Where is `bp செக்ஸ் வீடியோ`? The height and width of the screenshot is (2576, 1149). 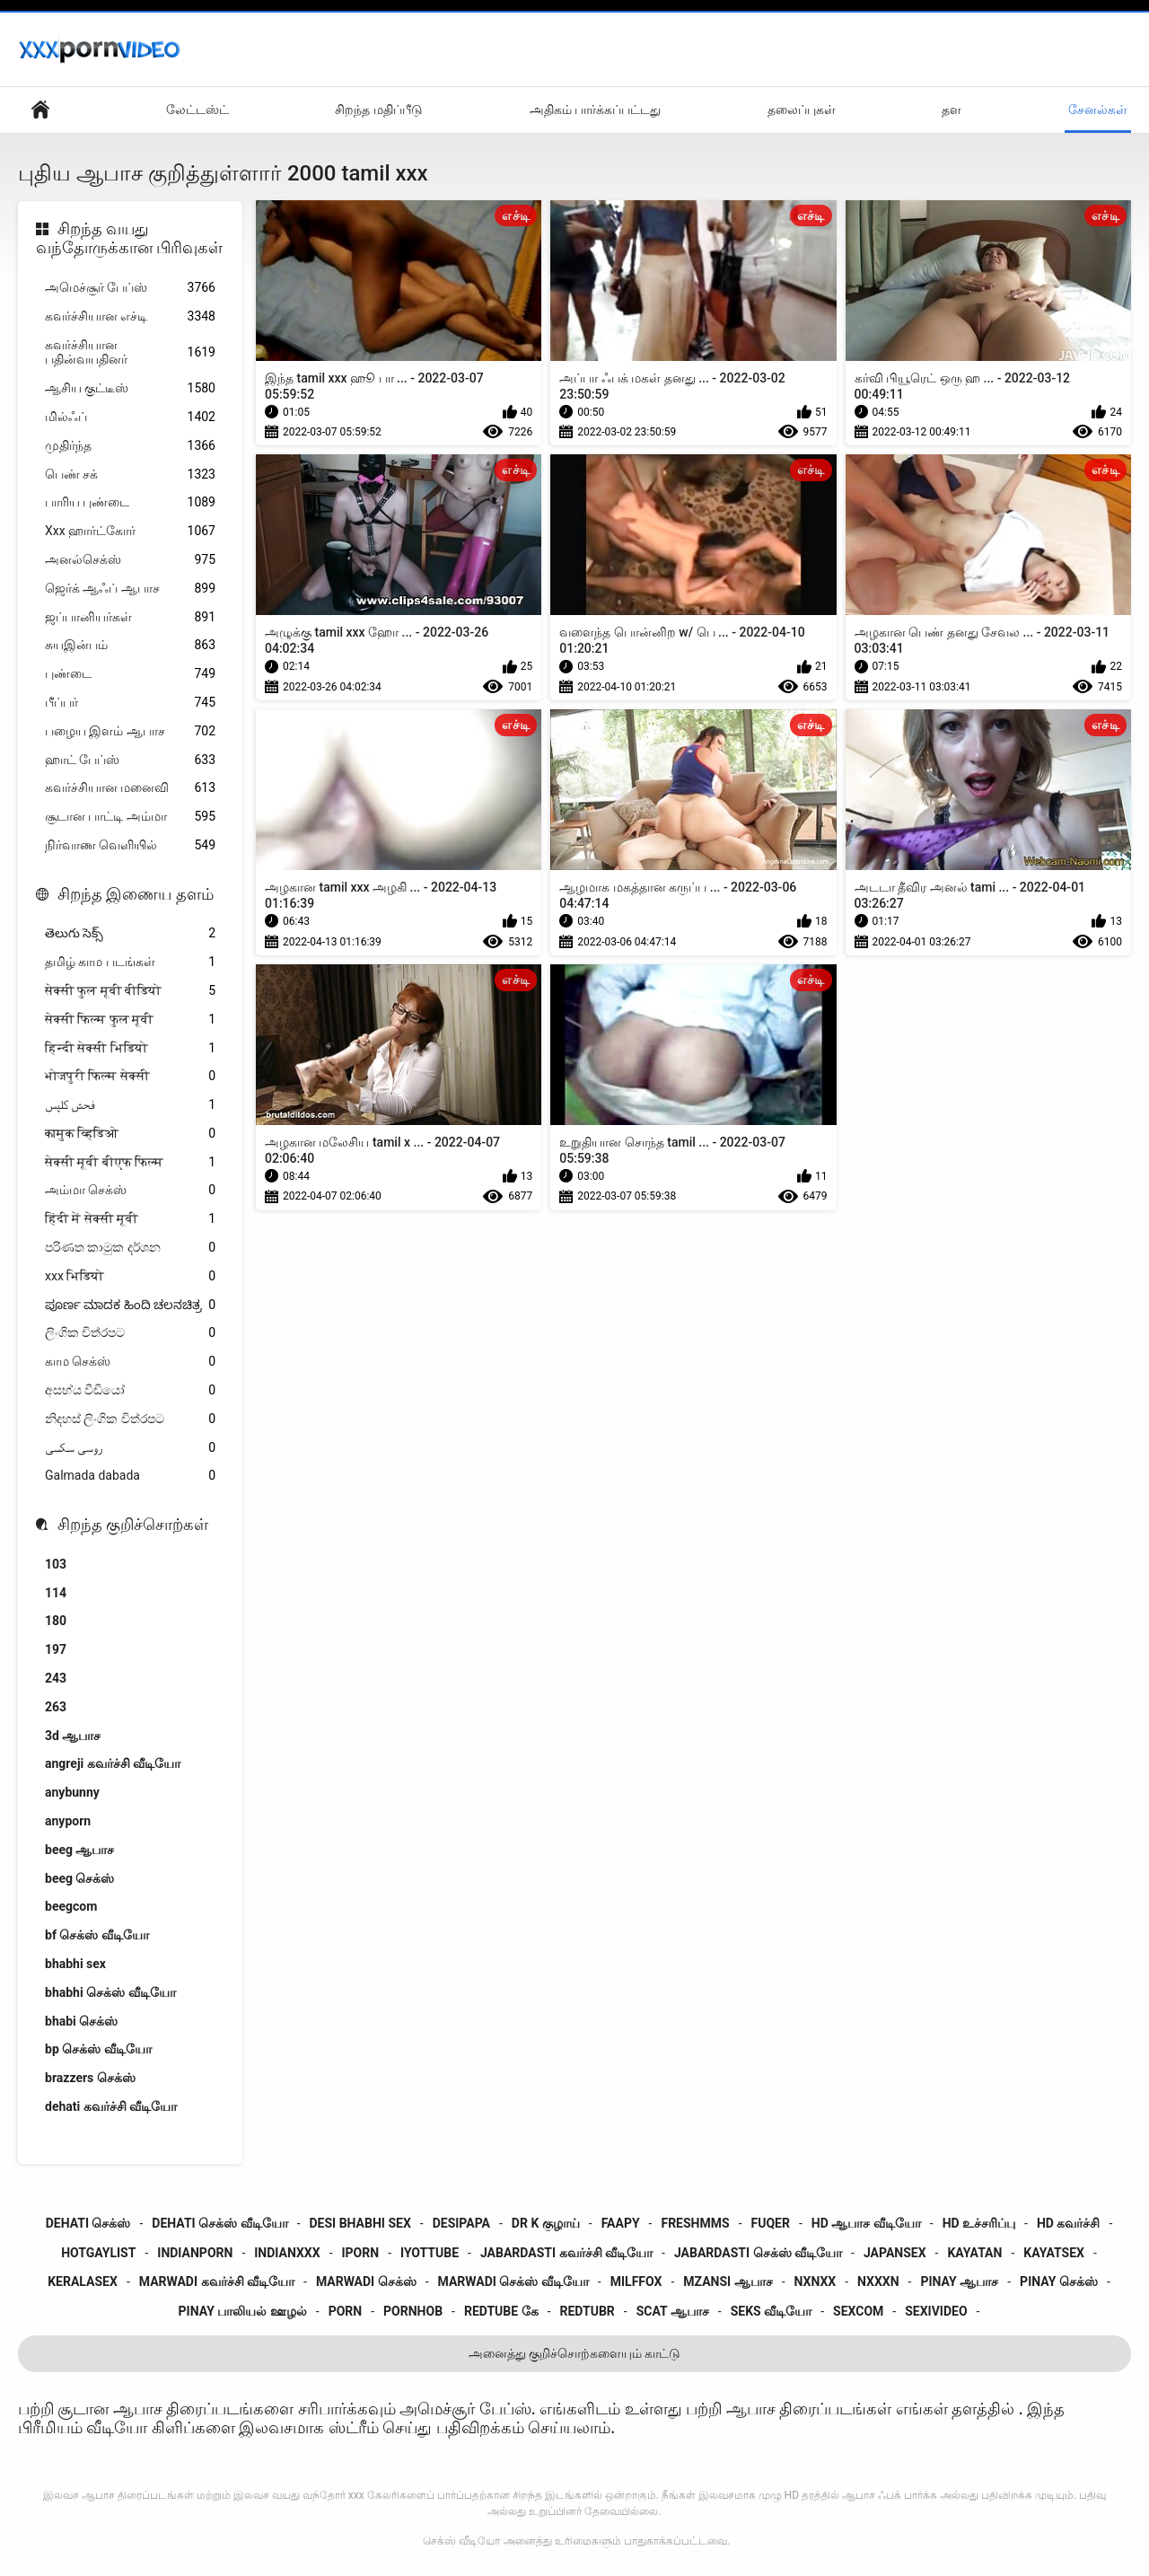
bp செக்ஸ் வீடியோ is located at coordinates (98, 2049).